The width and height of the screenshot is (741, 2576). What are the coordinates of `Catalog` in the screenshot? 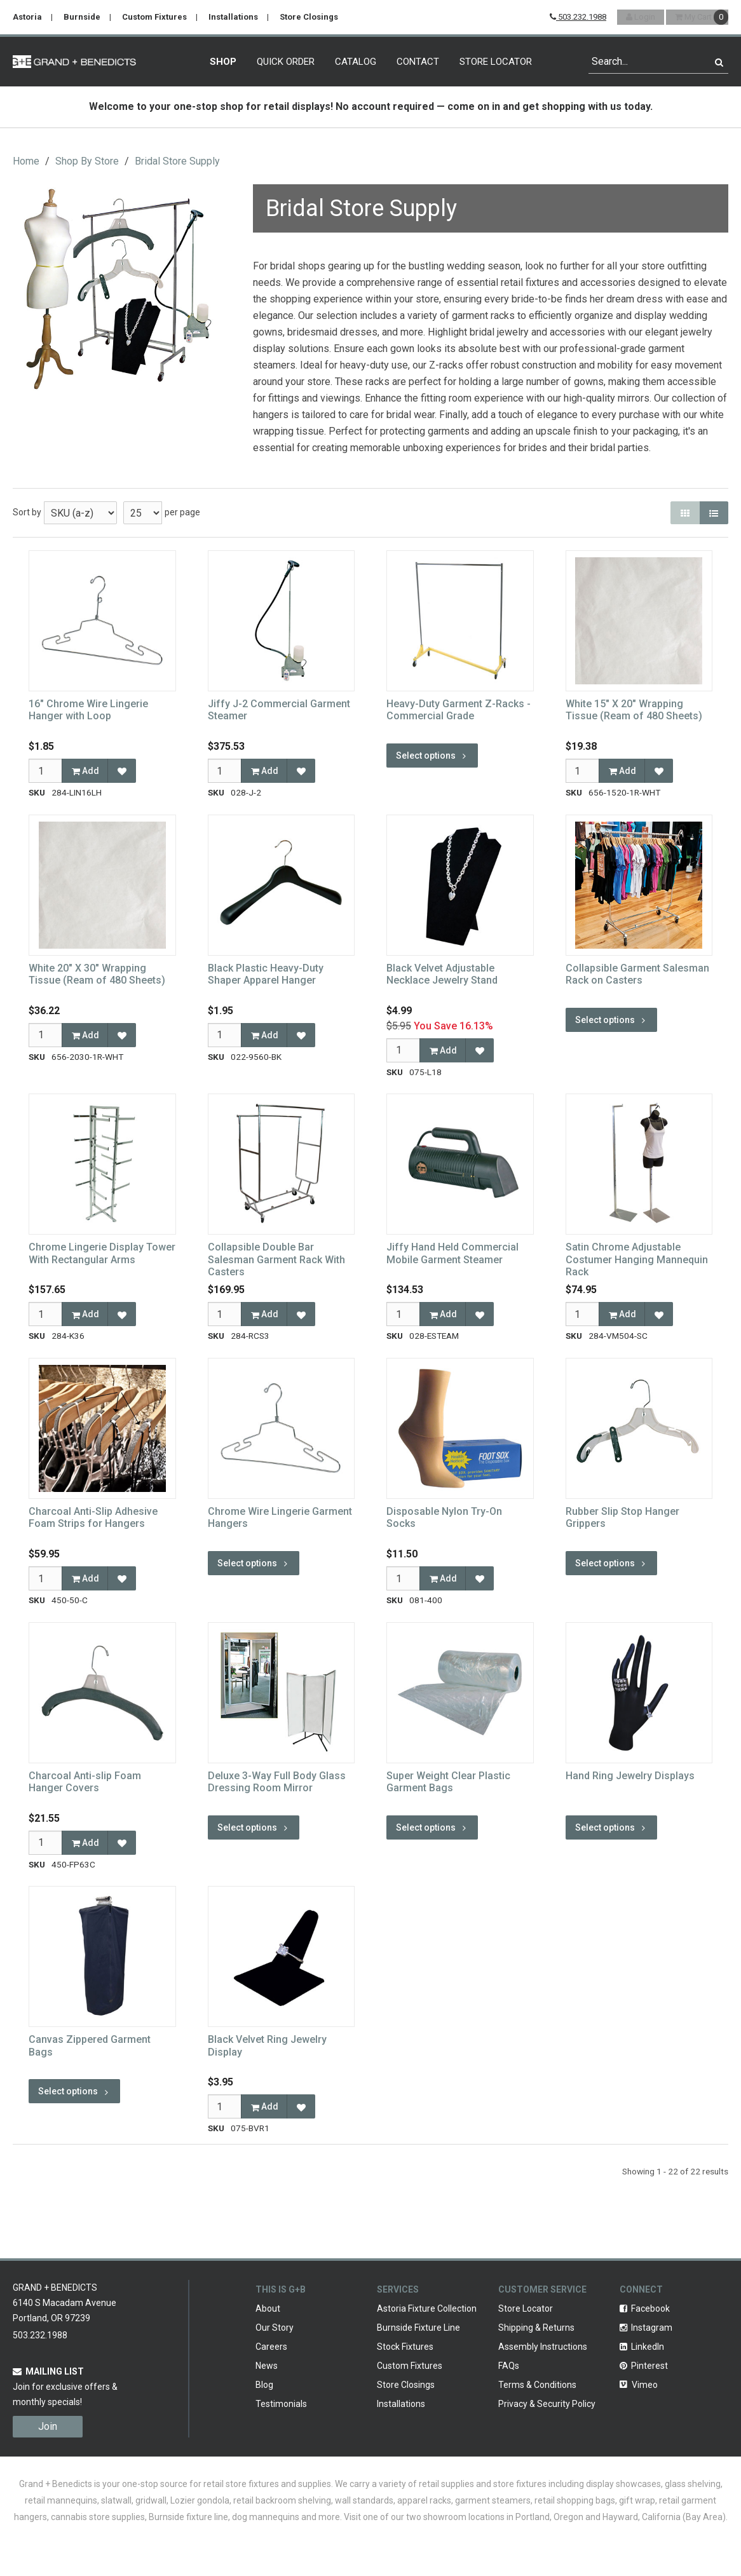 It's located at (355, 61).